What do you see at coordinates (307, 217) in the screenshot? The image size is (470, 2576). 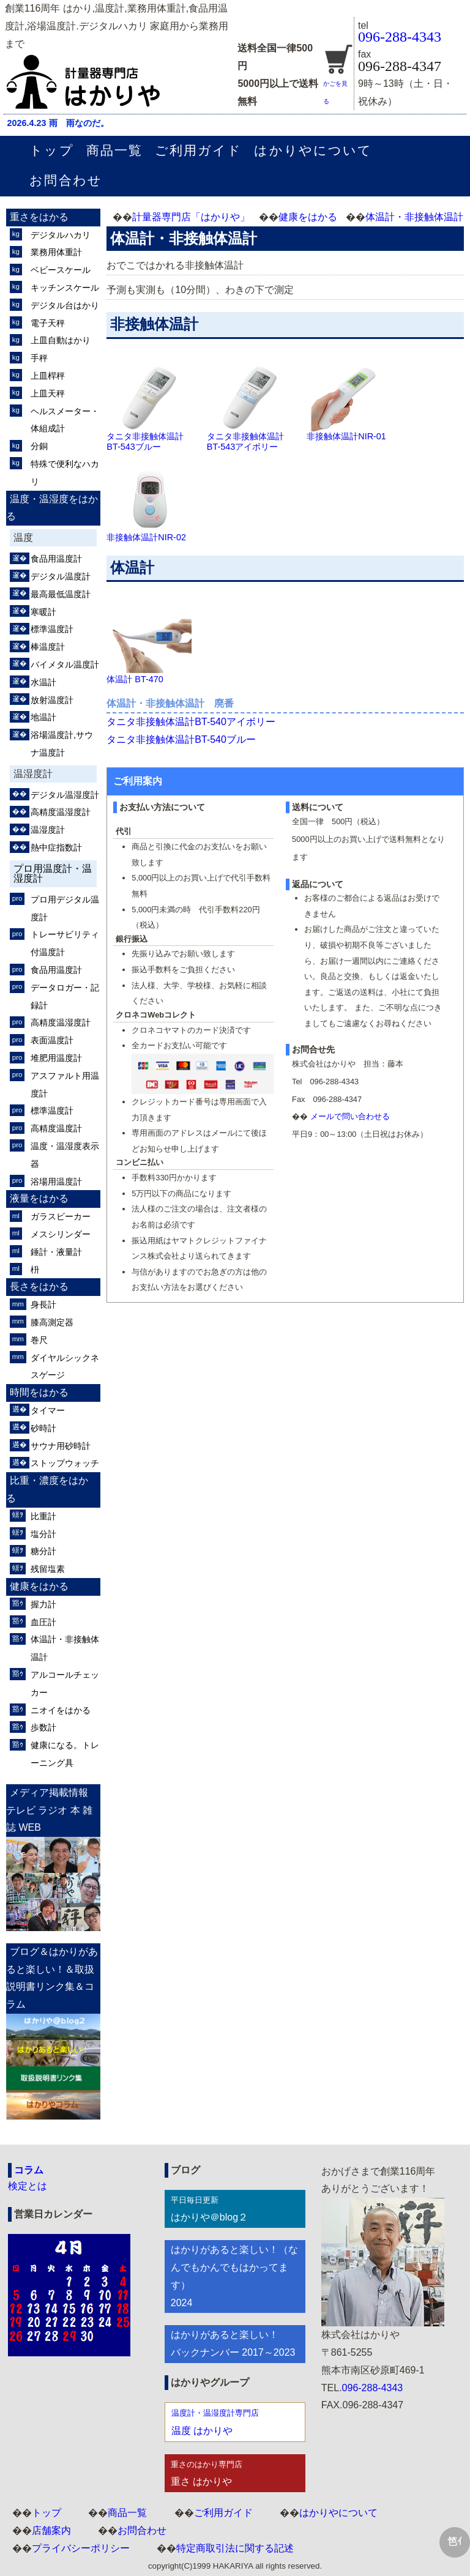 I see `健康をはかる` at bounding box center [307, 217].